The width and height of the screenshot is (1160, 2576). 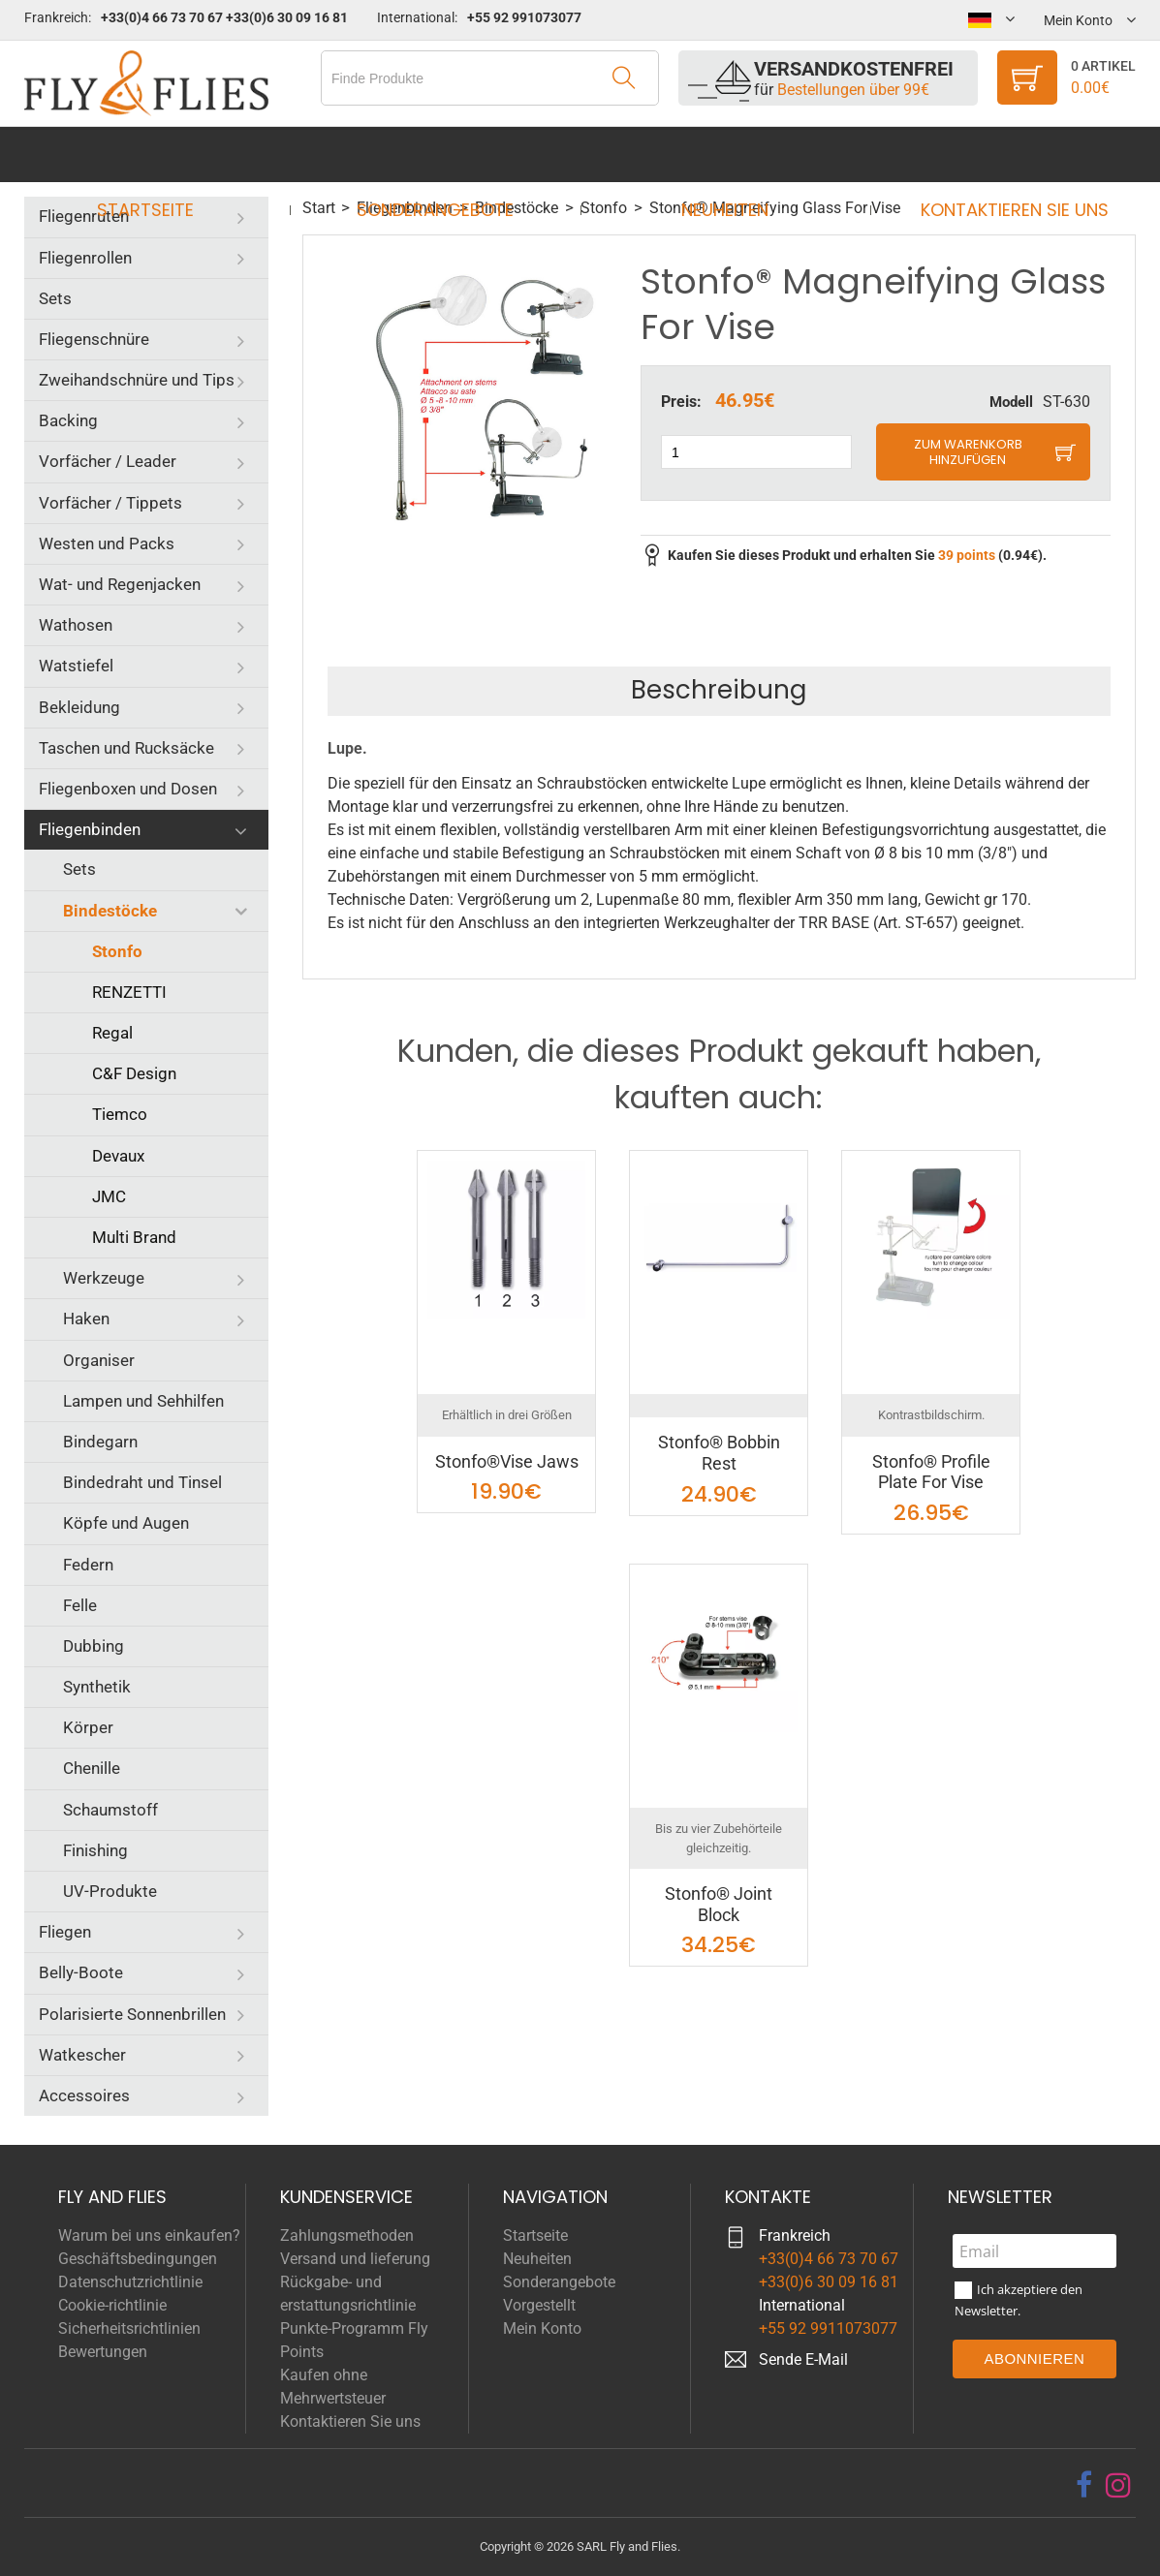 What do you see at coordinates (110, 1891) in the screenshot?
I see `UV-Produkte` at bounding box center [110, 1891].